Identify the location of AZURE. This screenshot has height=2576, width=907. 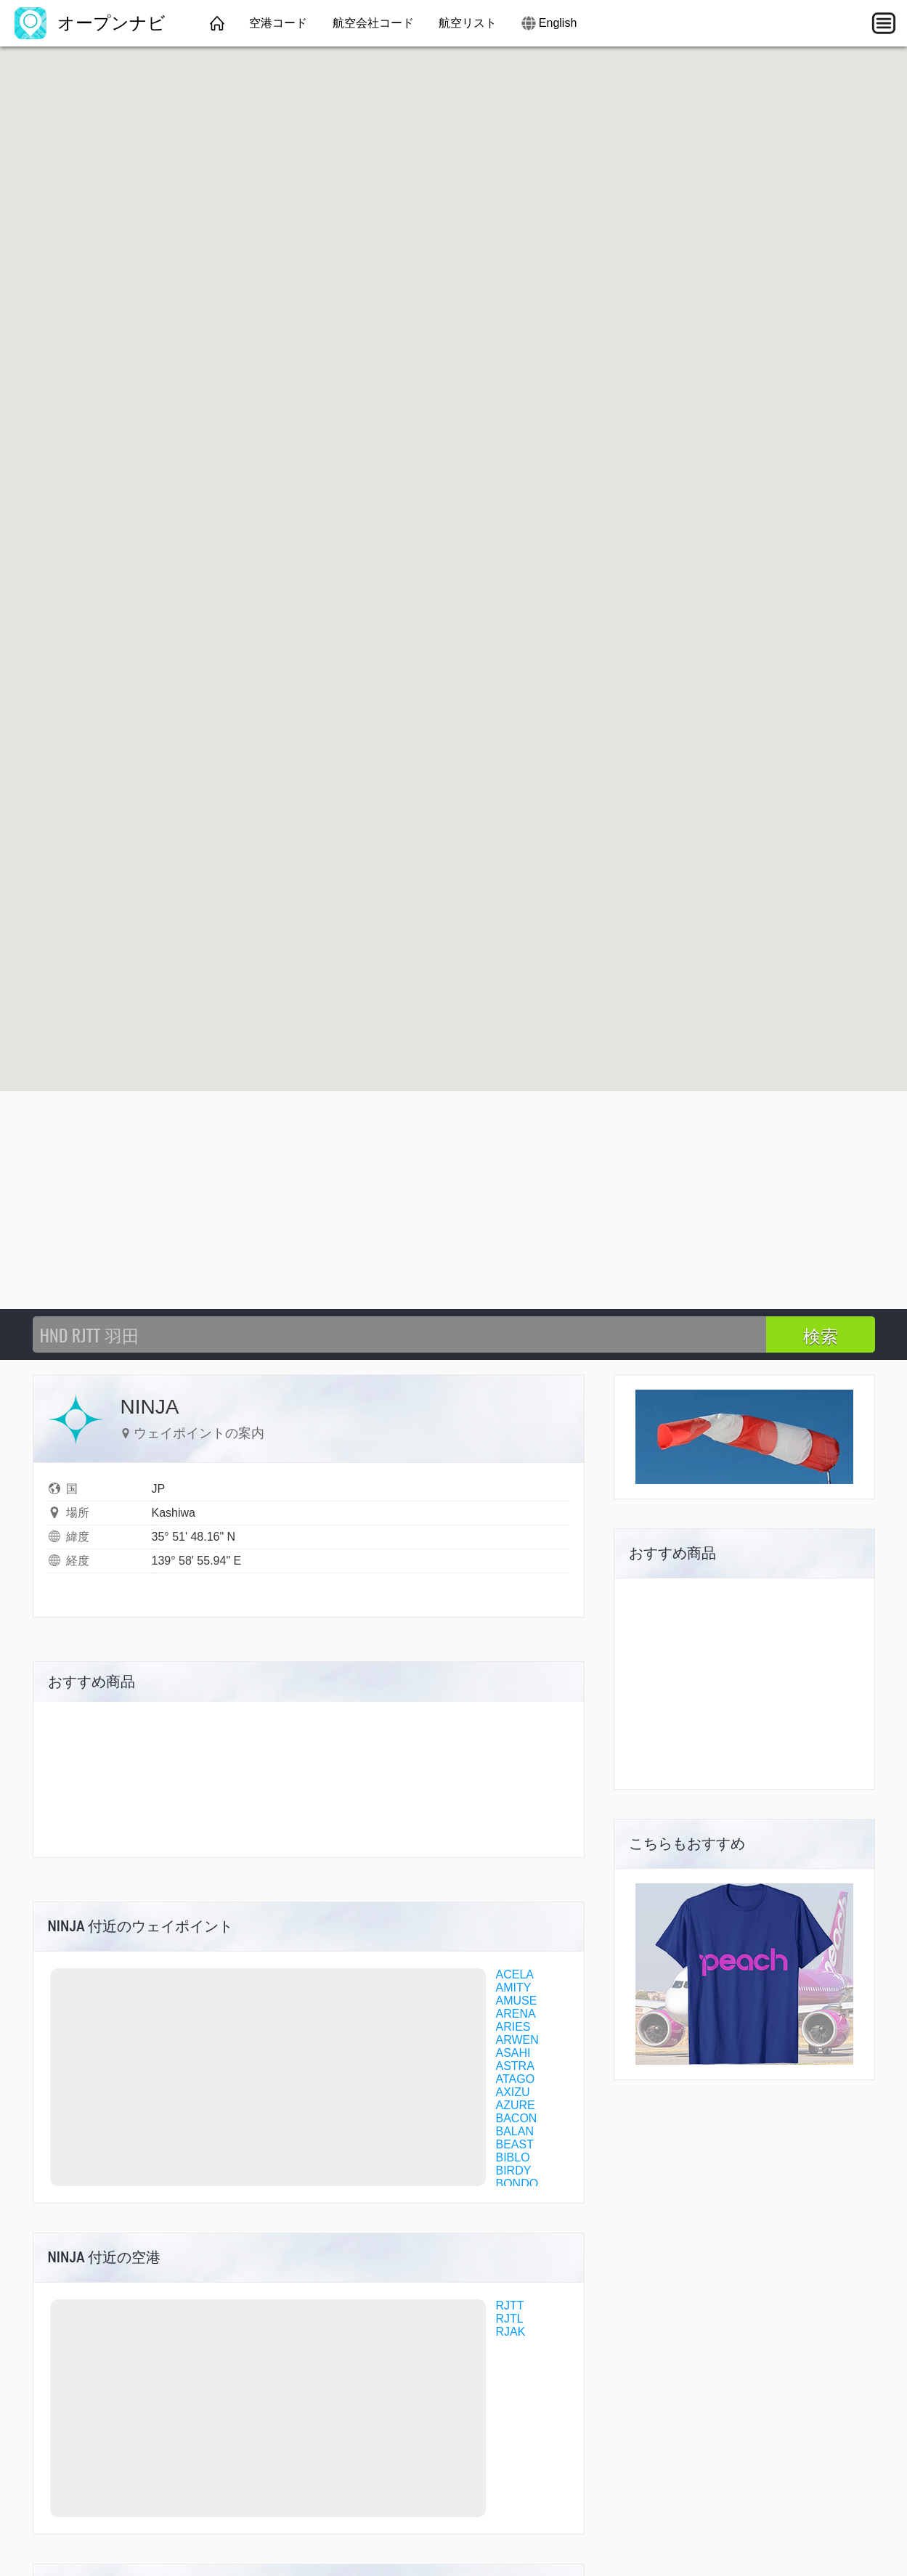
(515, 2105).